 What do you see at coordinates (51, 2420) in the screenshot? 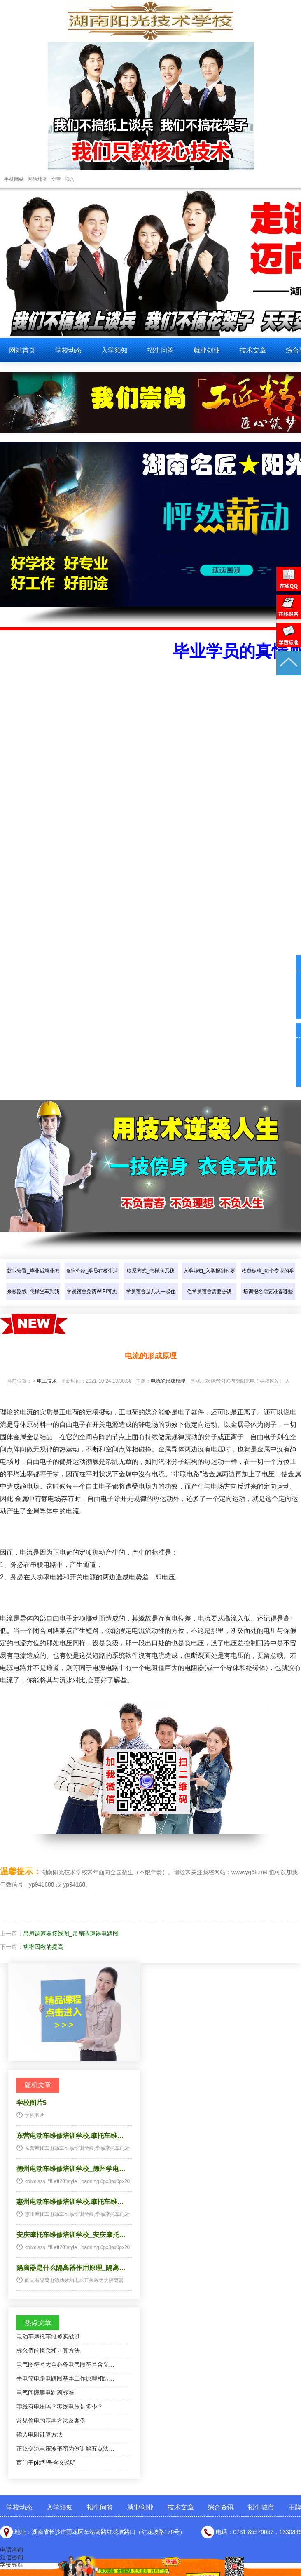
I see `常见偷电的基本方法及案例` at bounding box center [51, 2420].